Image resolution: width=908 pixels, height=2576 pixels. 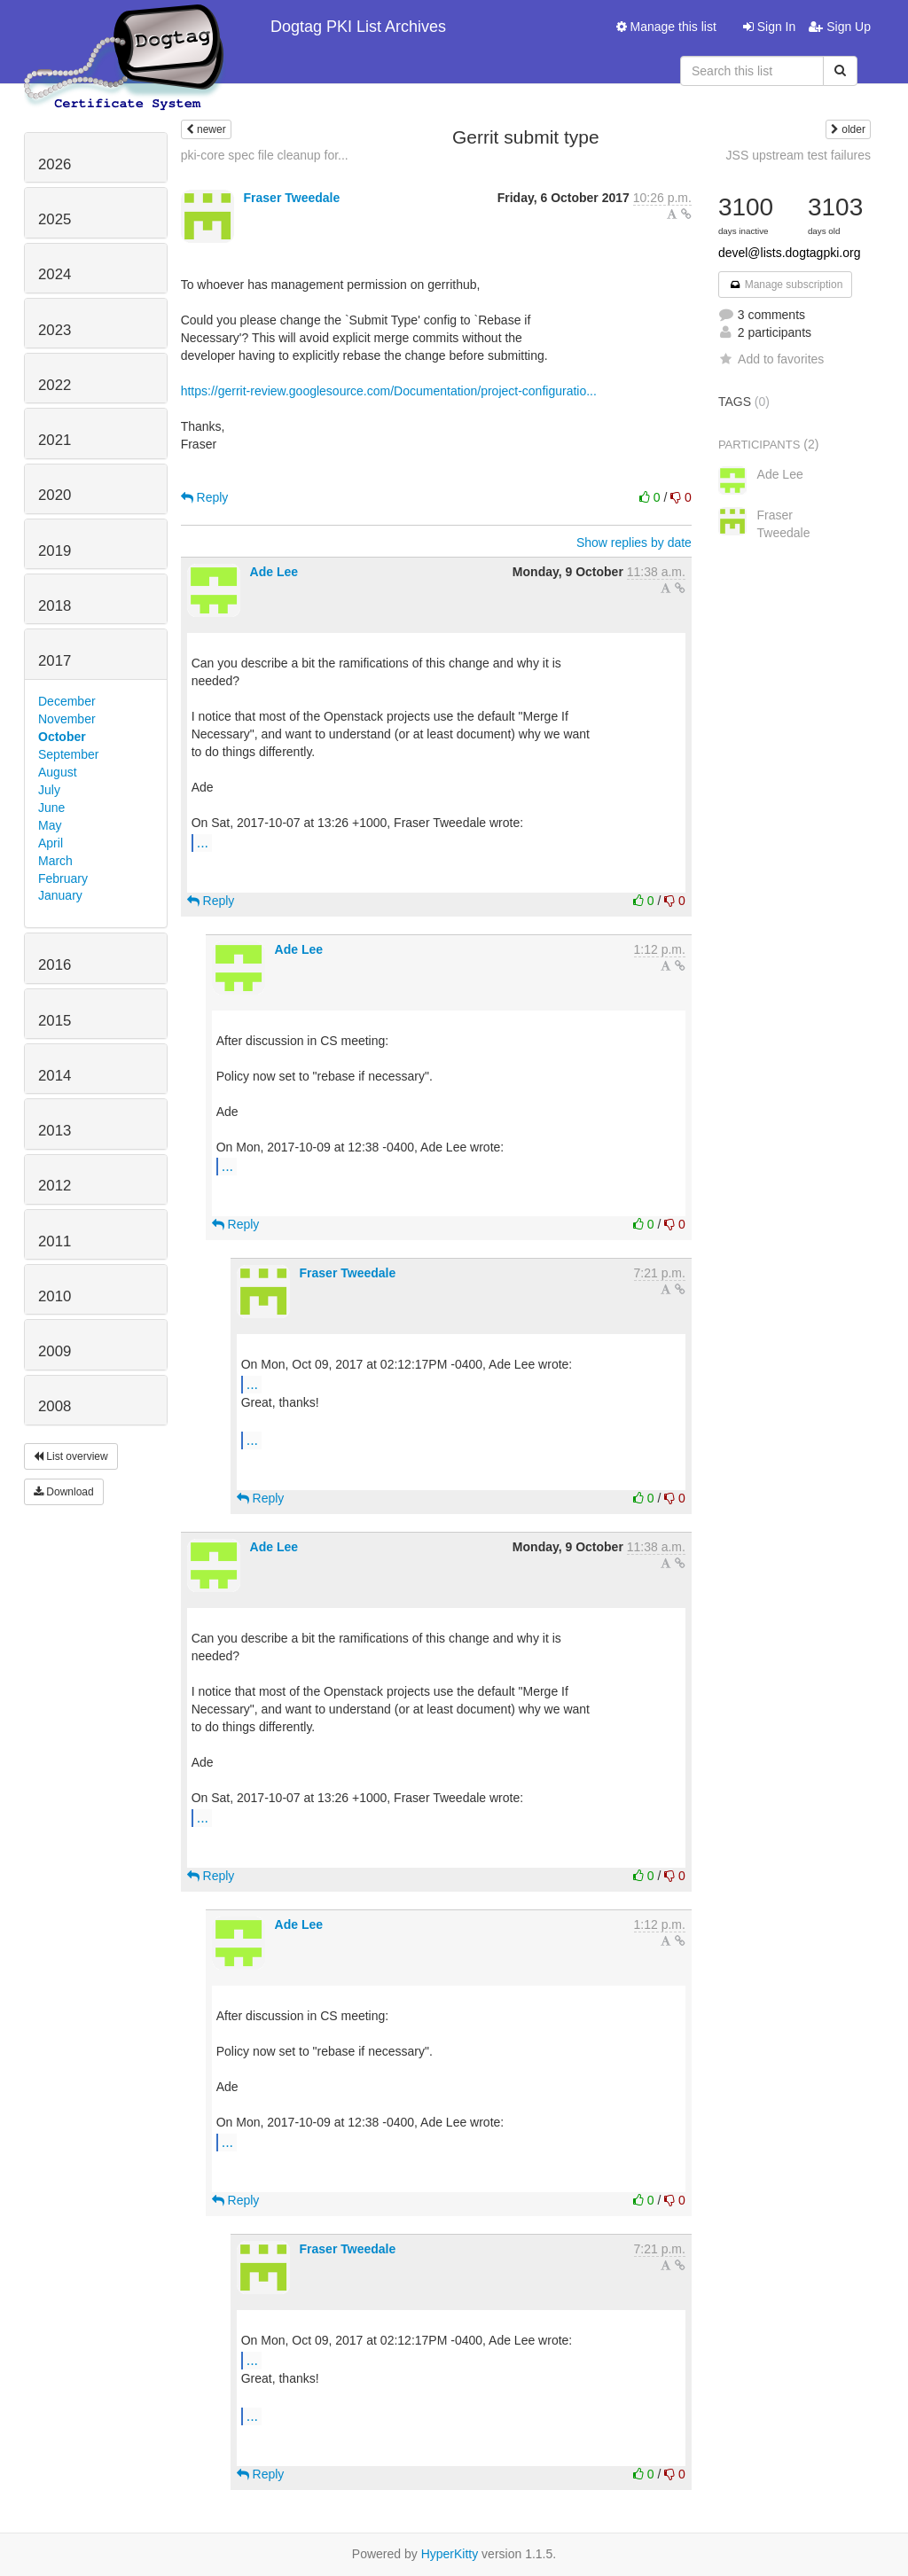 I want to click on August, so click(x=57, y=772).